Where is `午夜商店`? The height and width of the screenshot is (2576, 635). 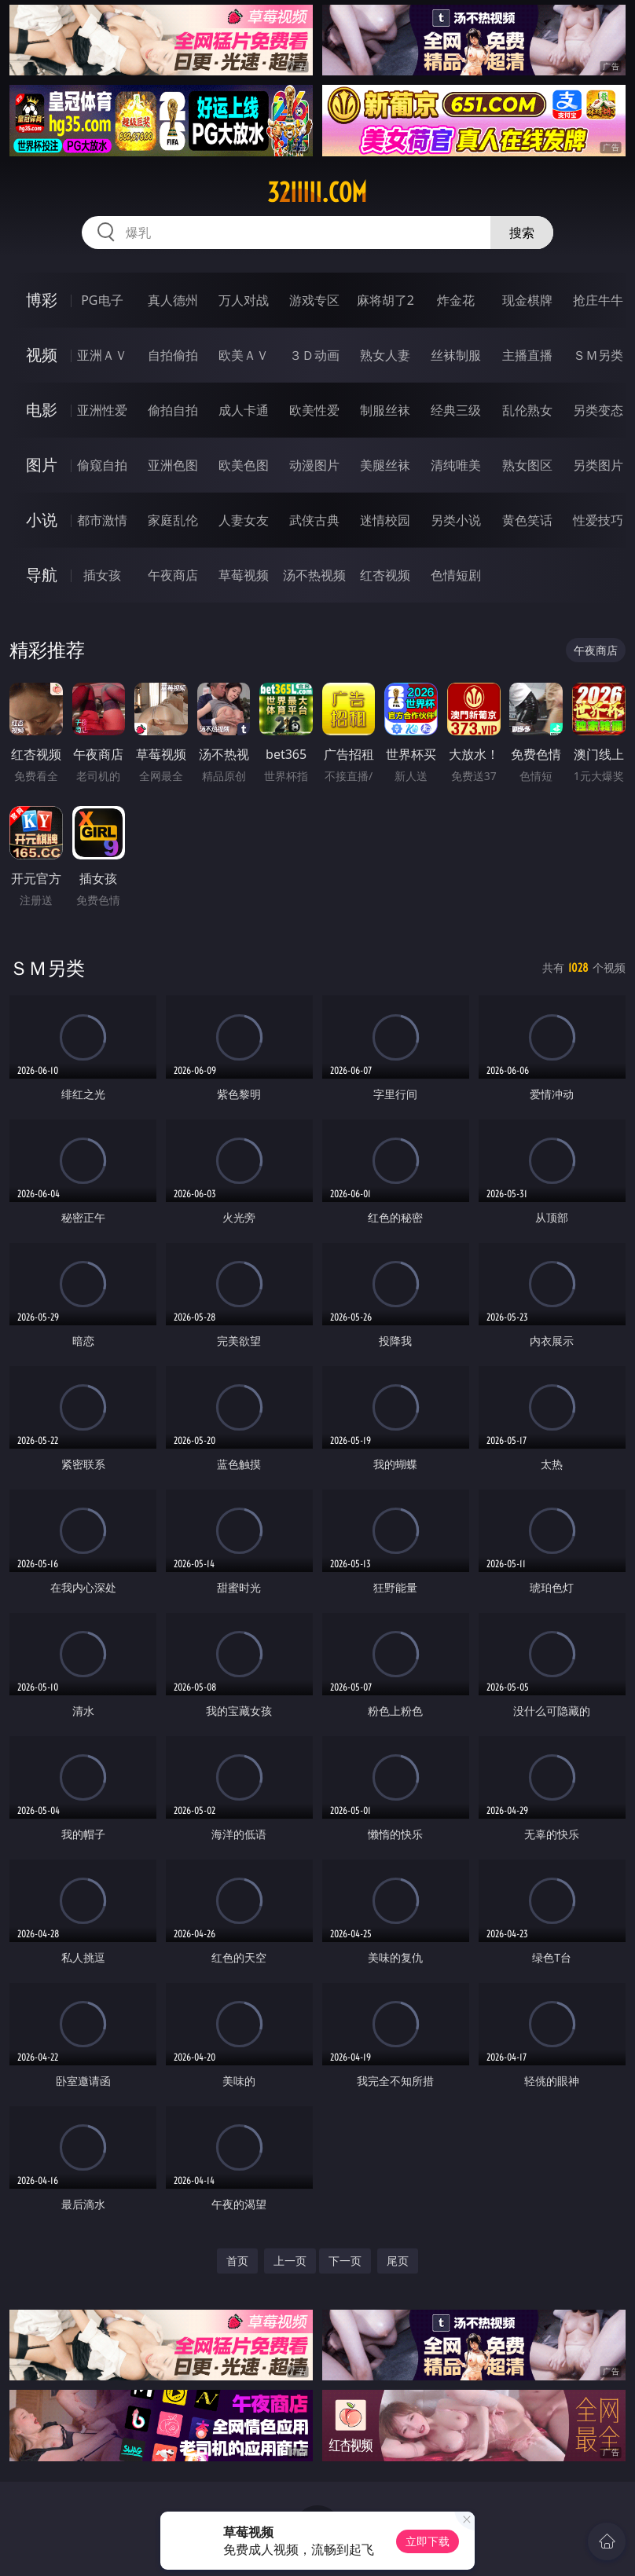
午夜商店 is located at coordinates (173, 575).